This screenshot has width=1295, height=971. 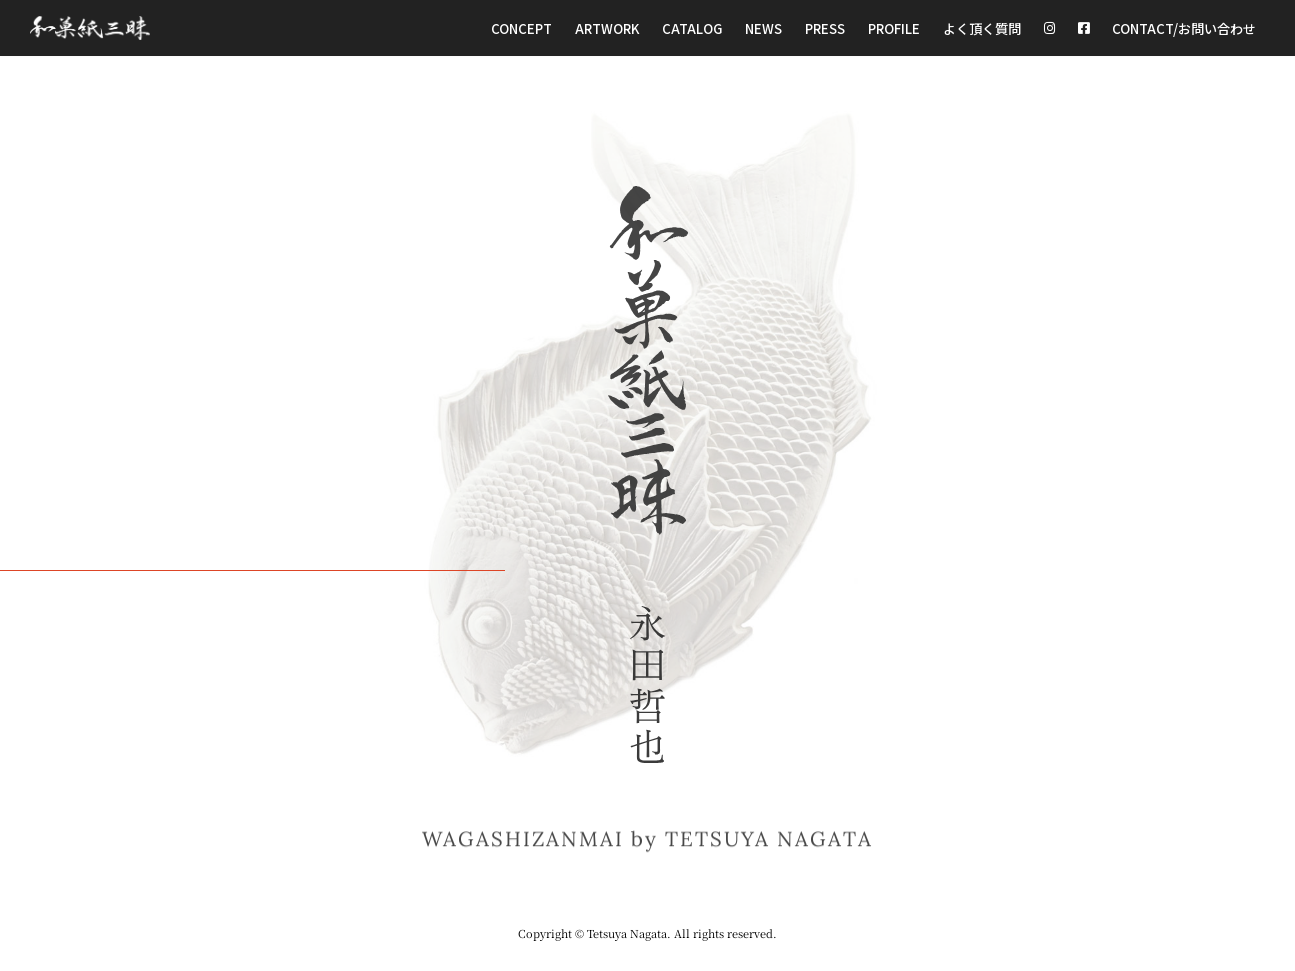 What do you see at coordinates (1185, 27) in the screenshot?
I see `CONTACT/お問い合わせ` at bounding box center [1185, 27].